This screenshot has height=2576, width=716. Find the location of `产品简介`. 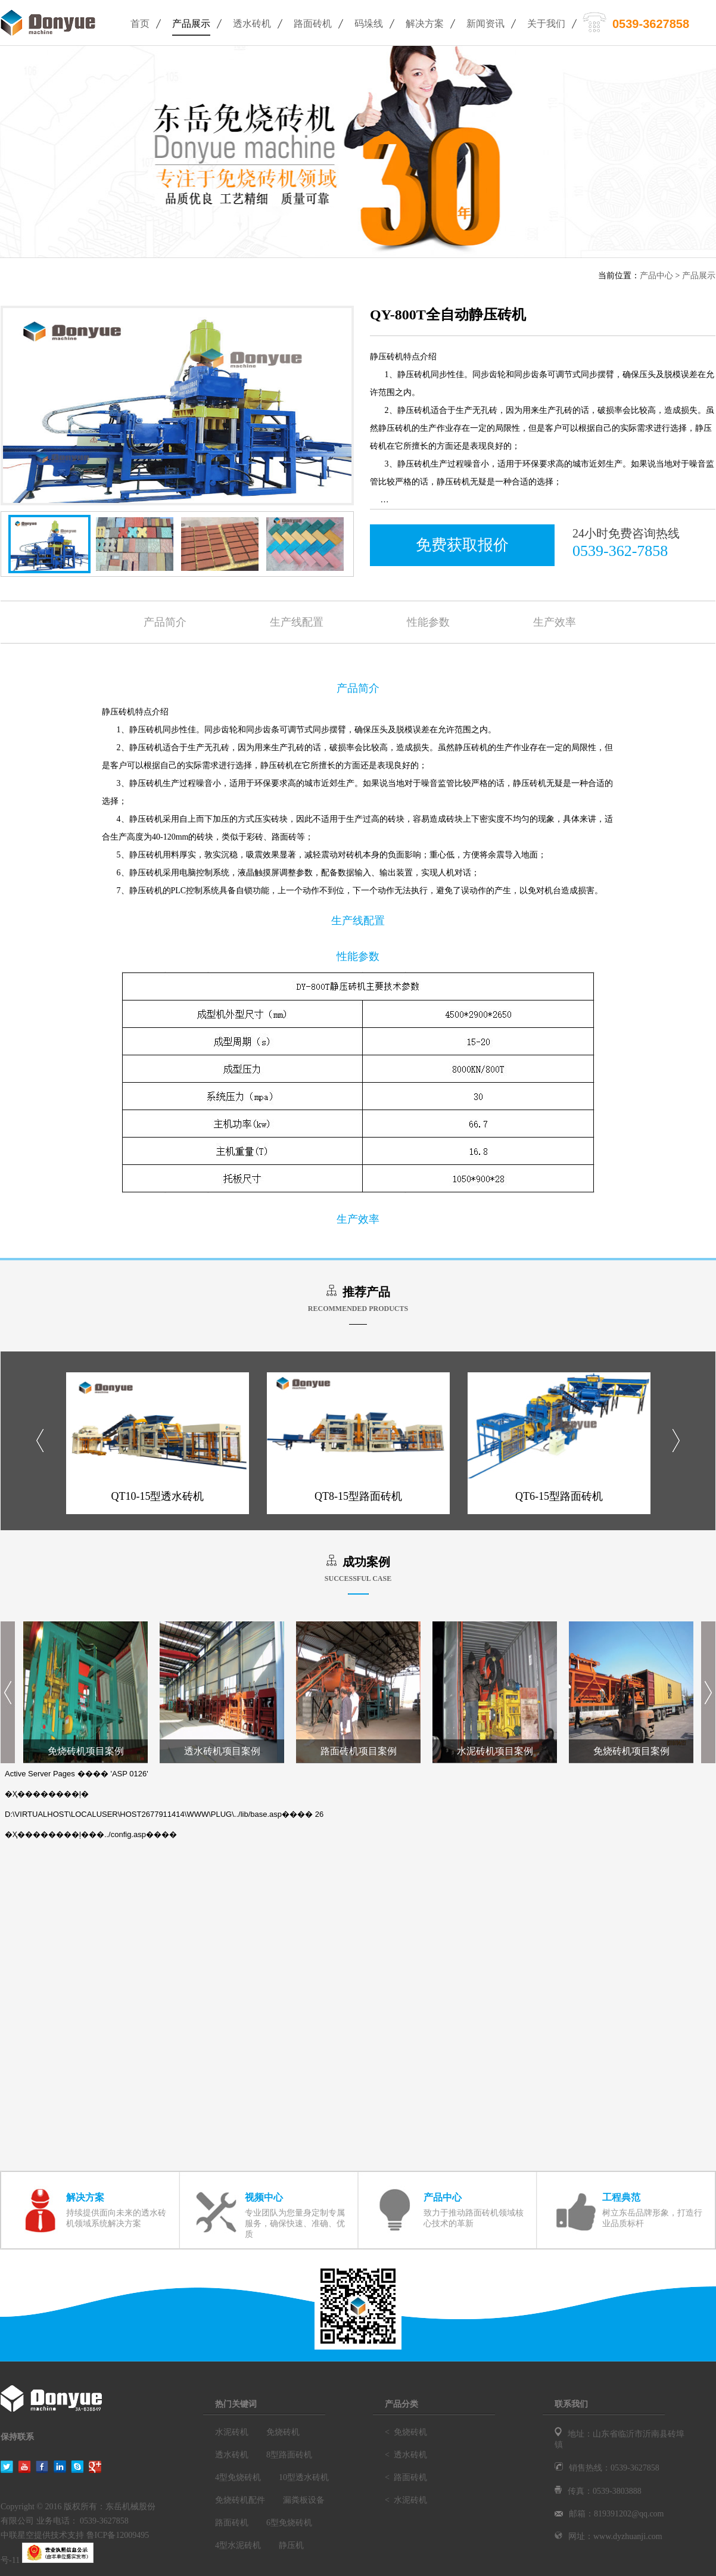

产品简介 is located at coordinates (165, 622).